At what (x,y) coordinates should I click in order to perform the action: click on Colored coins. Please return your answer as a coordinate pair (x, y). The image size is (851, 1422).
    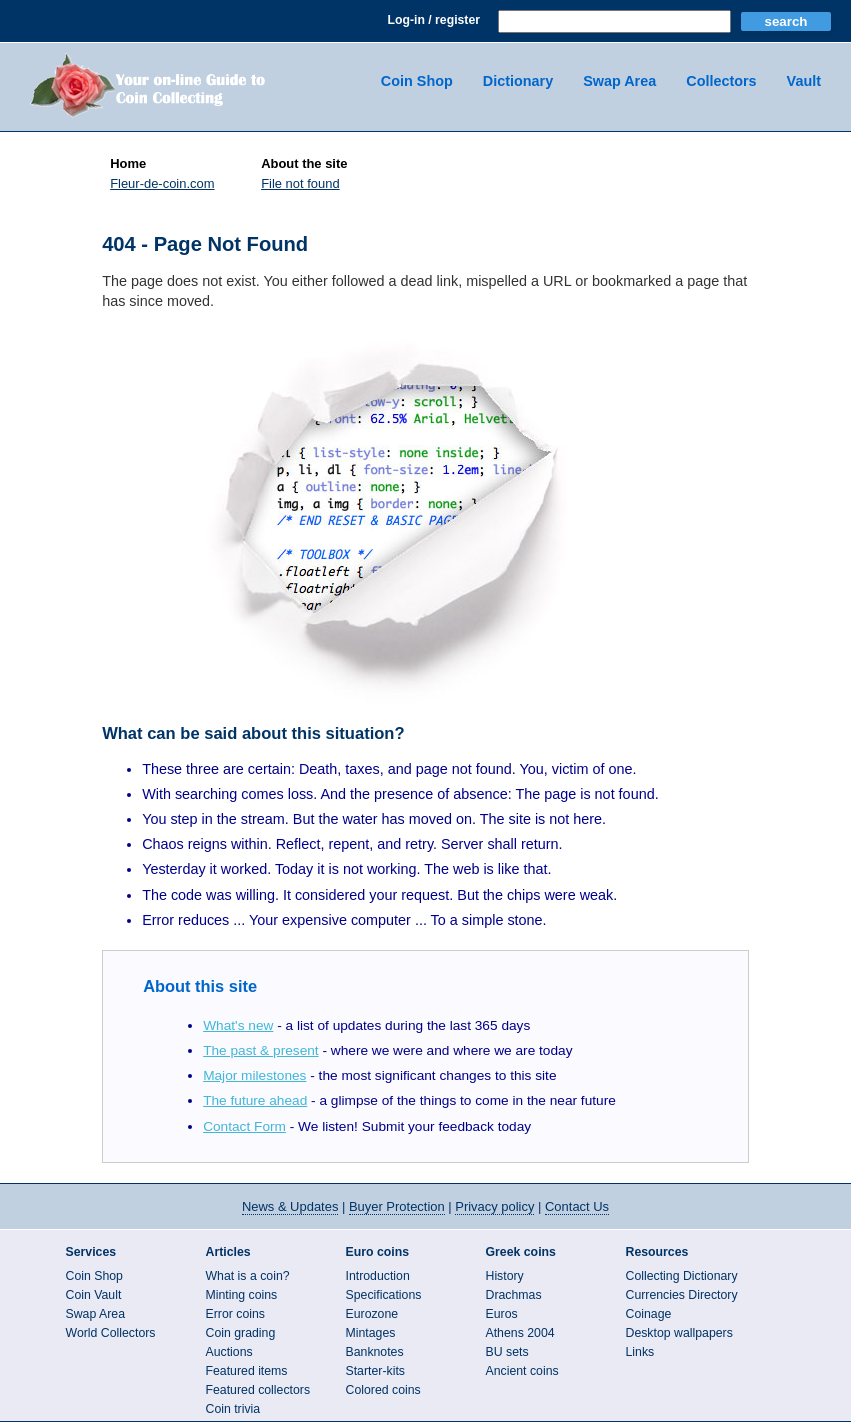
    Looking at the image, I should click on (383, 1390).